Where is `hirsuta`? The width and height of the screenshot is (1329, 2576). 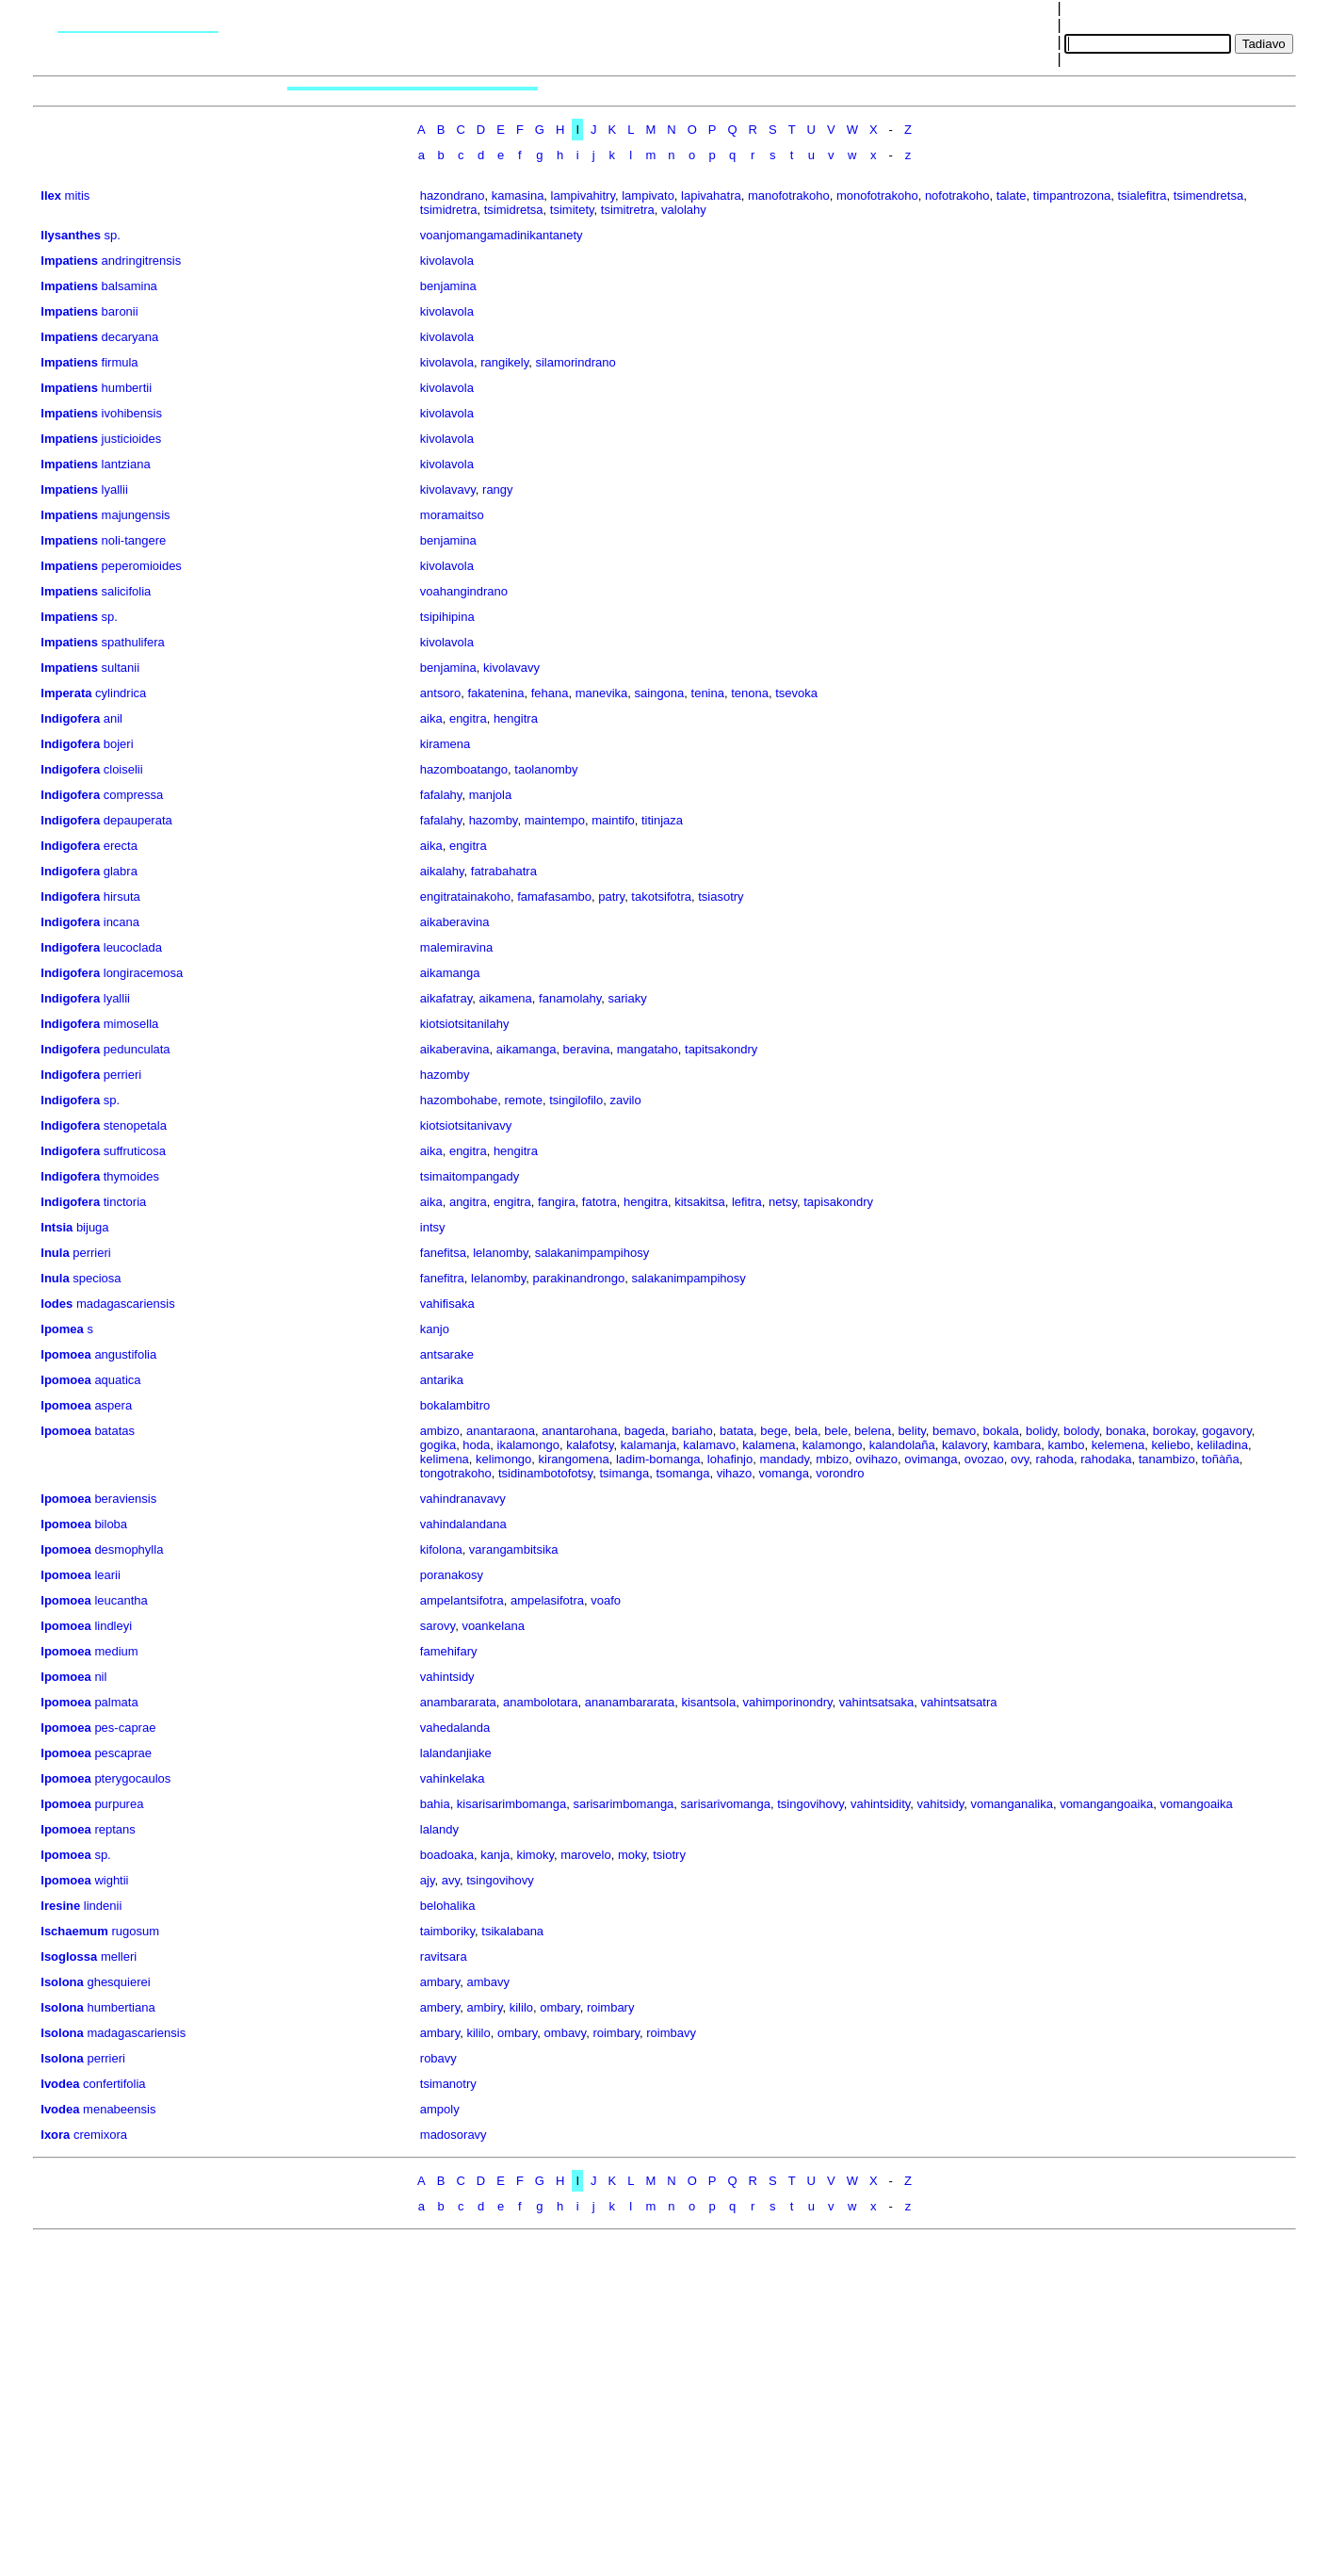 hirsuta is located at coordinates (122, 896).